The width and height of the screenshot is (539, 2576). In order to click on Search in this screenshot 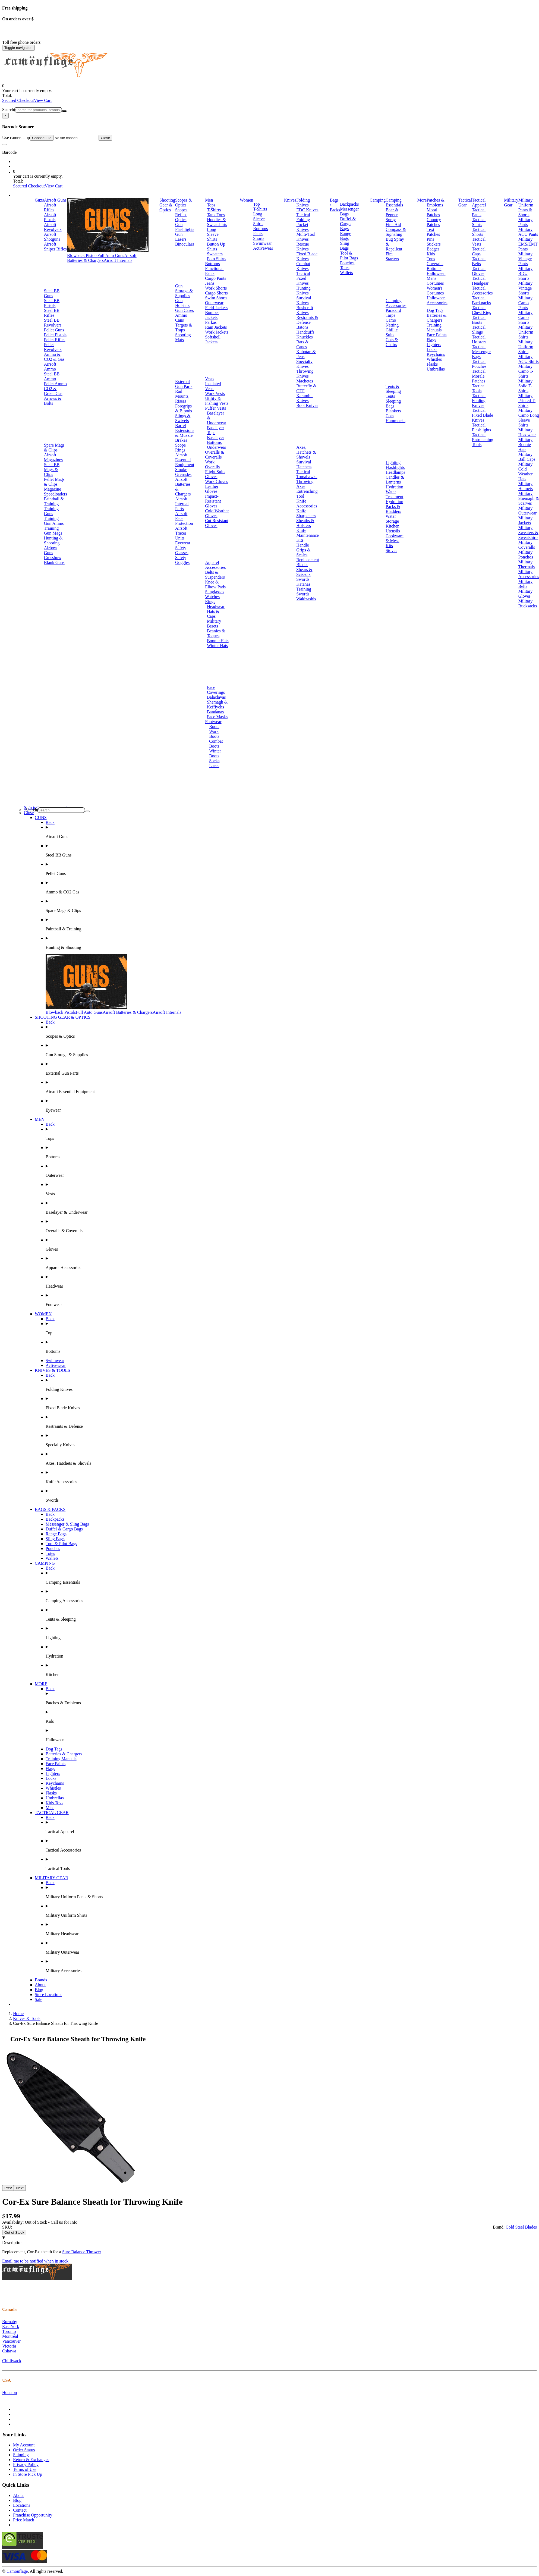, I will do `click(8, 109)`.